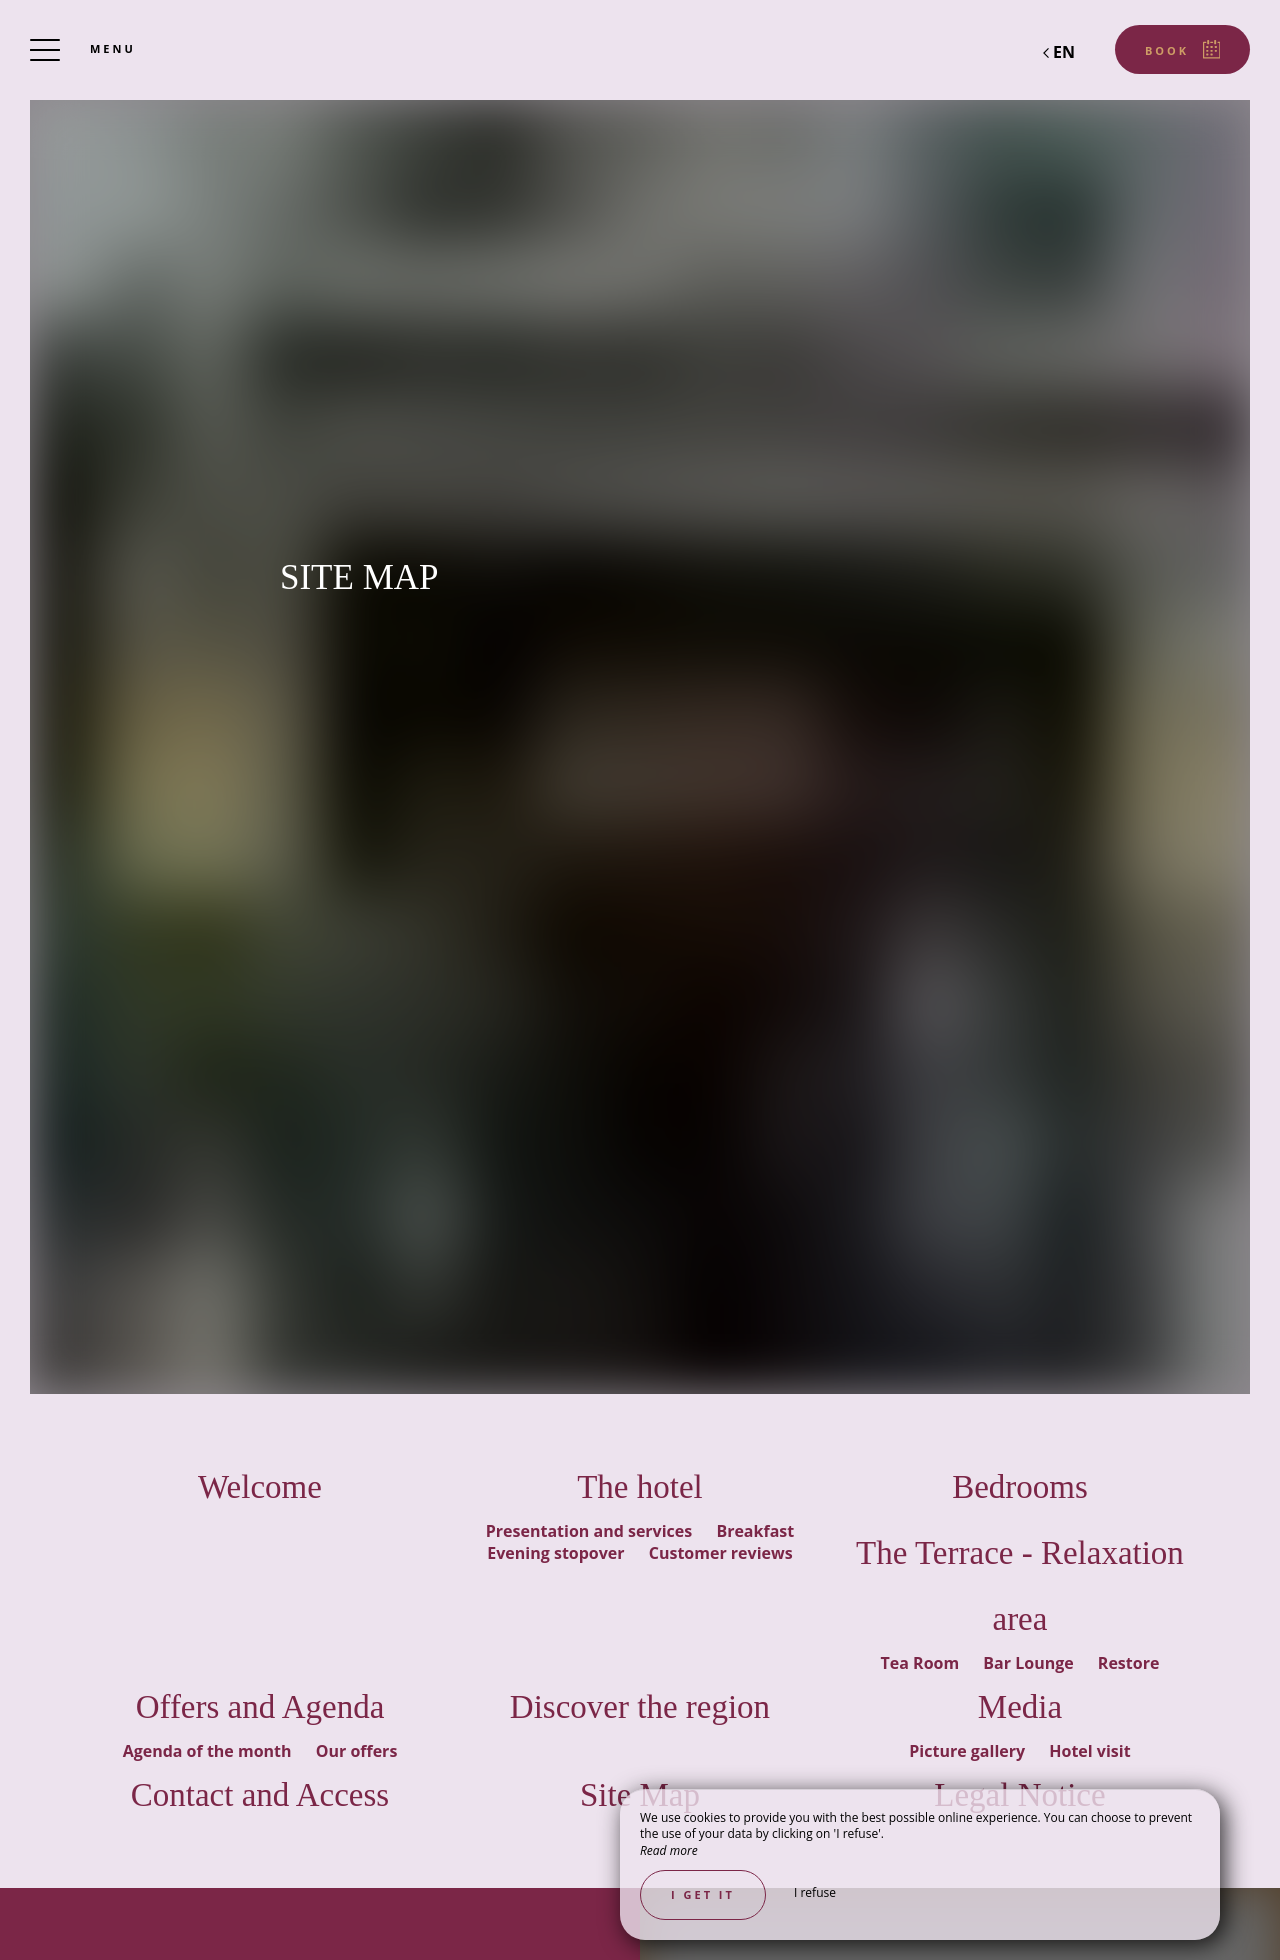 This screenshot has width=1280, height=1960. Describe the element at coordinates (755, 1531) in the screenshot. I see `Breakfast` at that location.